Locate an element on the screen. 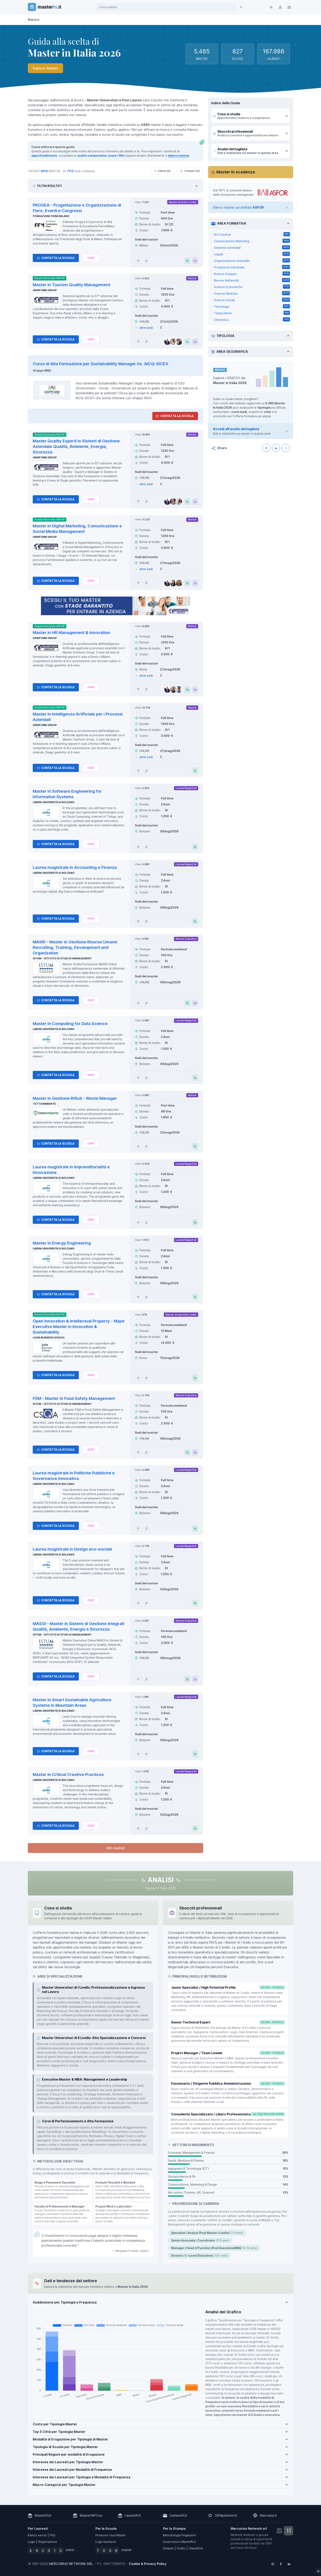 This screenshot has width=321, height=2576. Costo per Tipologia Master is located at coordinates (55, 2424).